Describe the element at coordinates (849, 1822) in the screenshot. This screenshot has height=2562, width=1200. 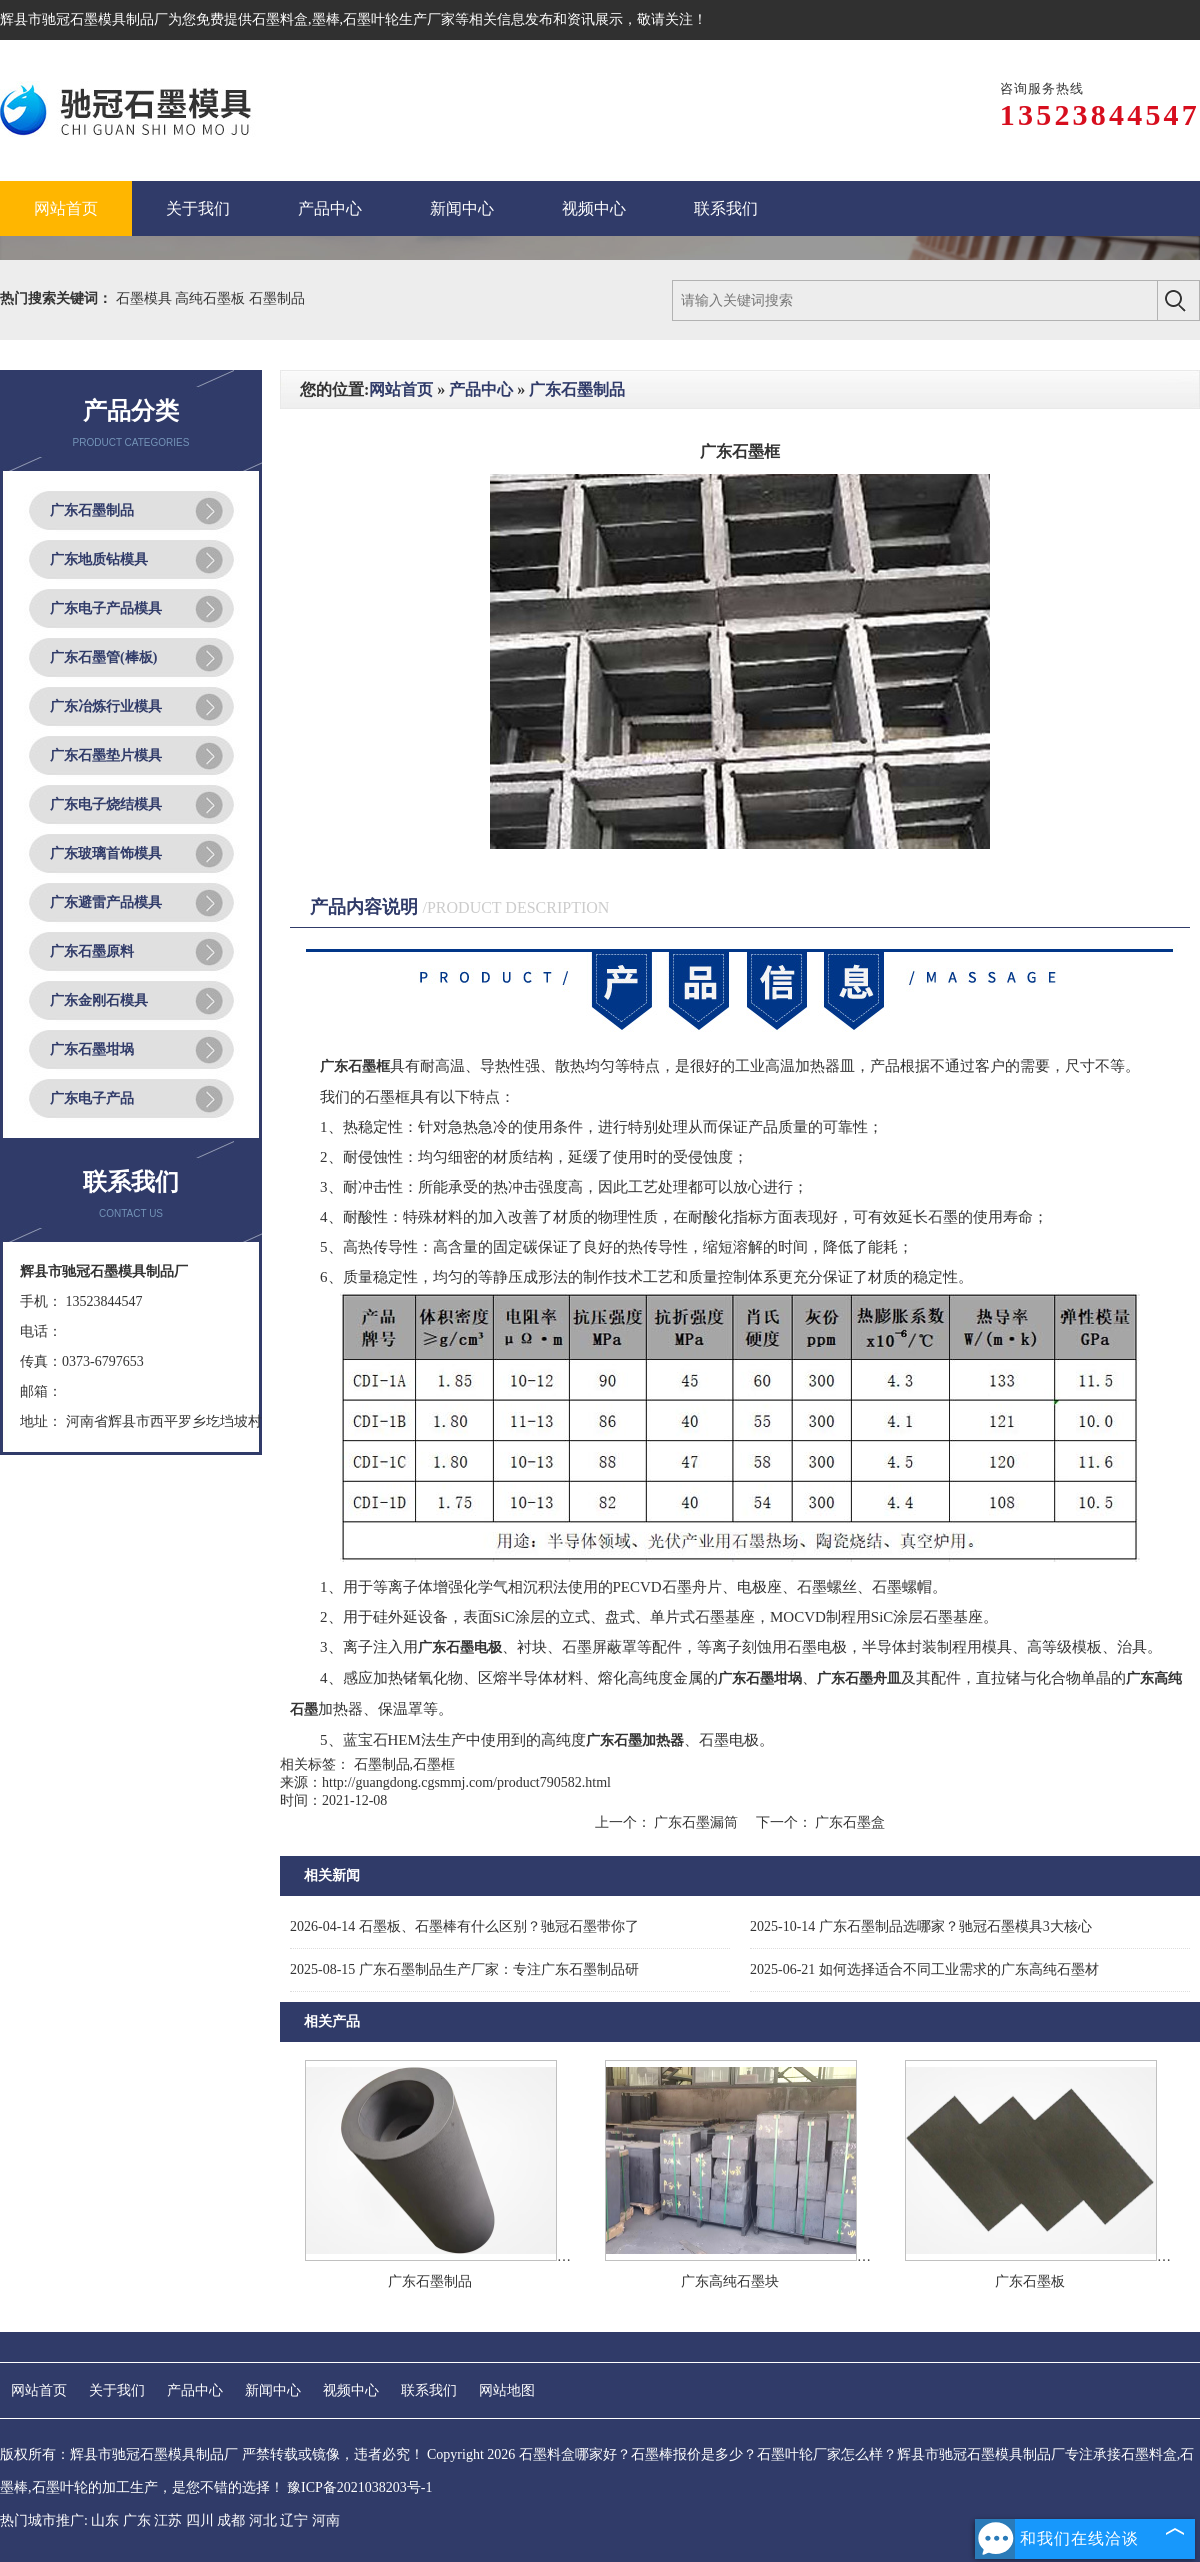
I see `广东石墨盒` at that location.